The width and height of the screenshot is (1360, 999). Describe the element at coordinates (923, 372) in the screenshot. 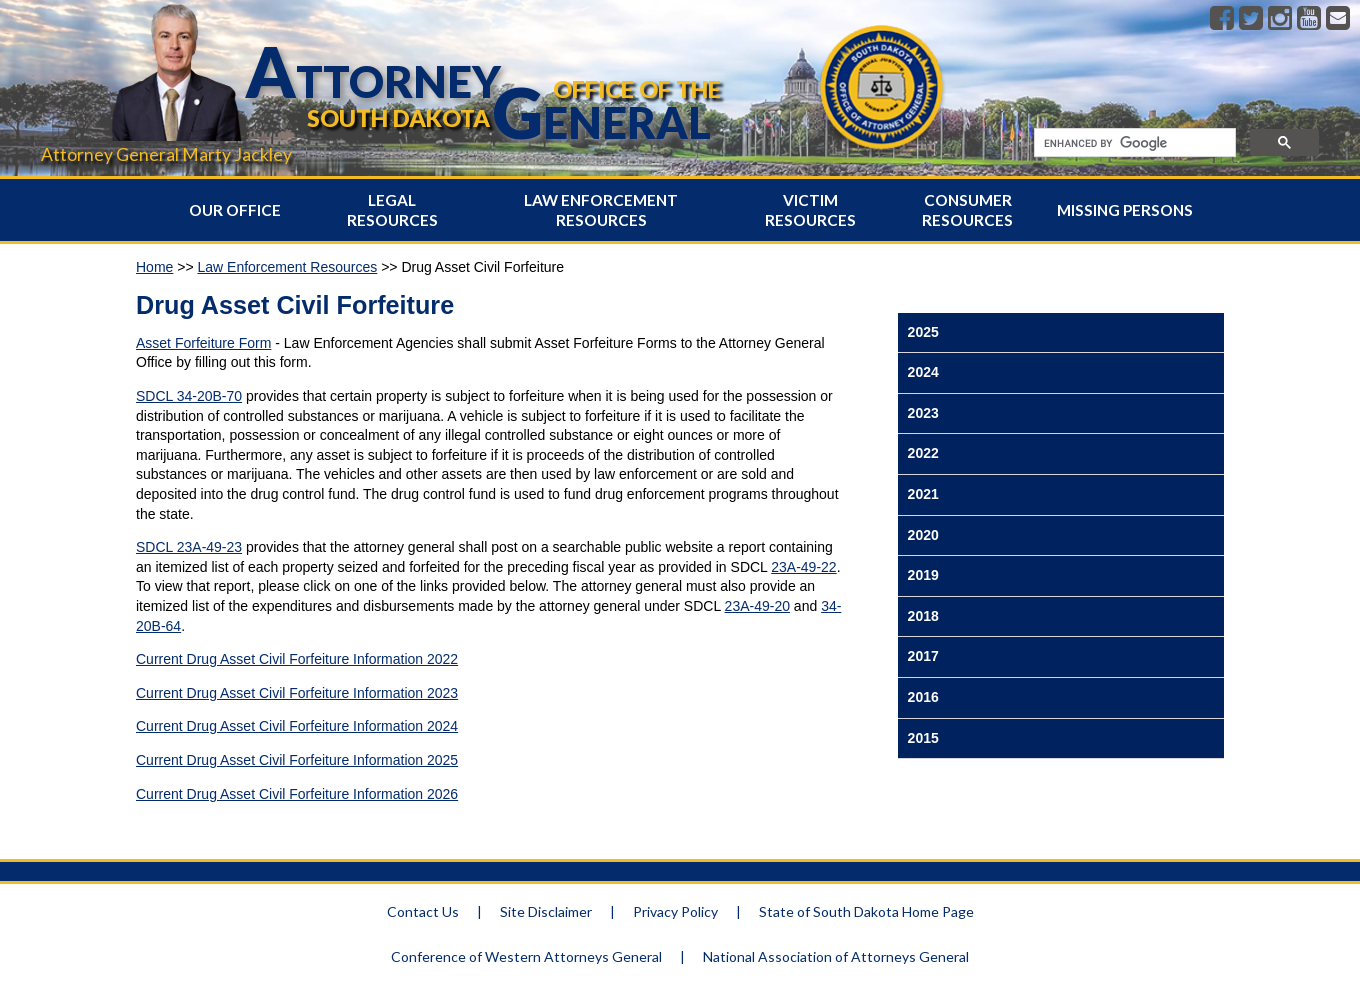

I see `2024` at that location.